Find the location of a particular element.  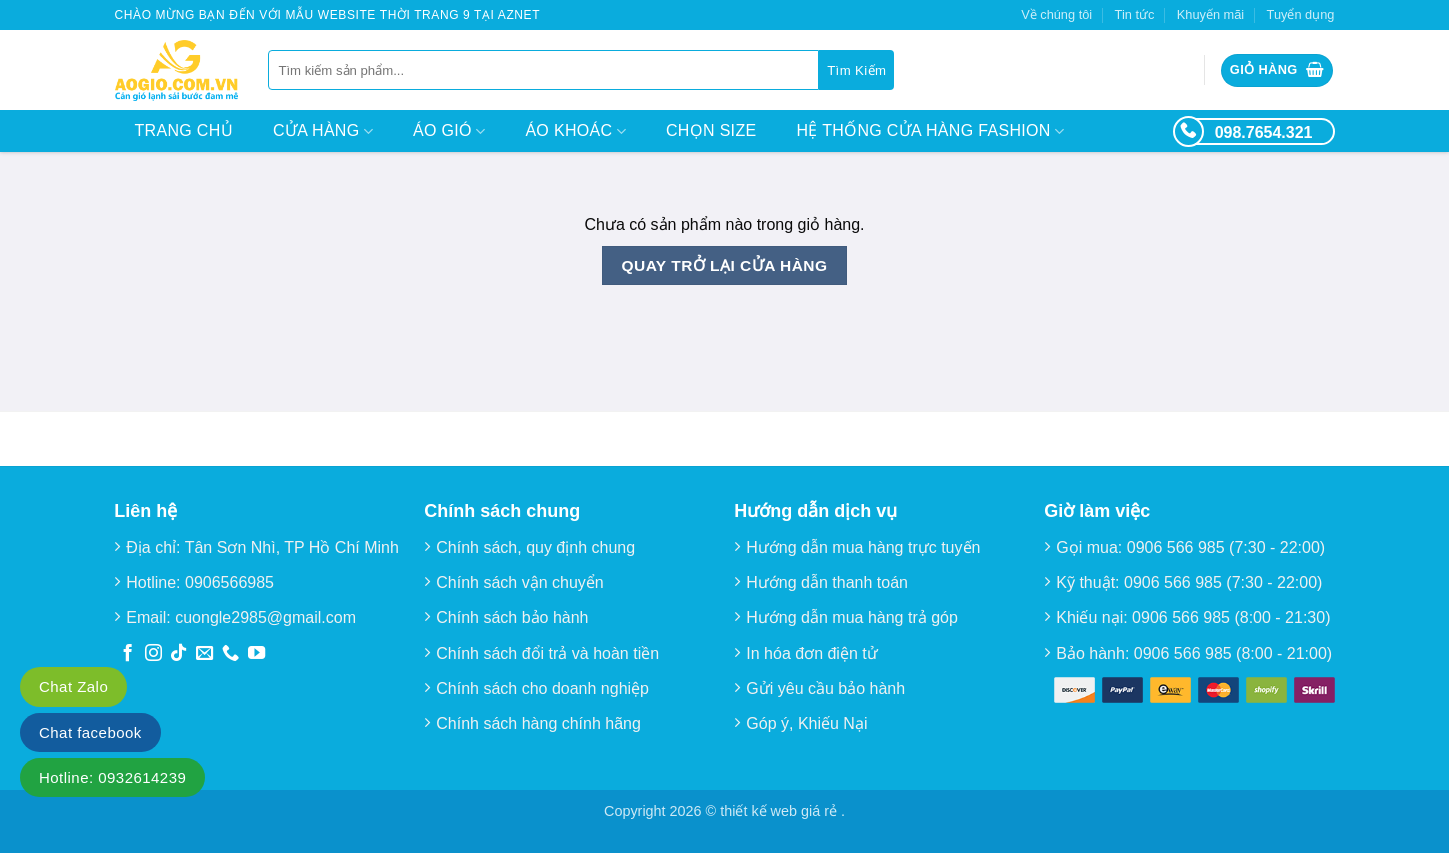

[Theo dõi trên YouTube] is located at coordinates (256, 654).